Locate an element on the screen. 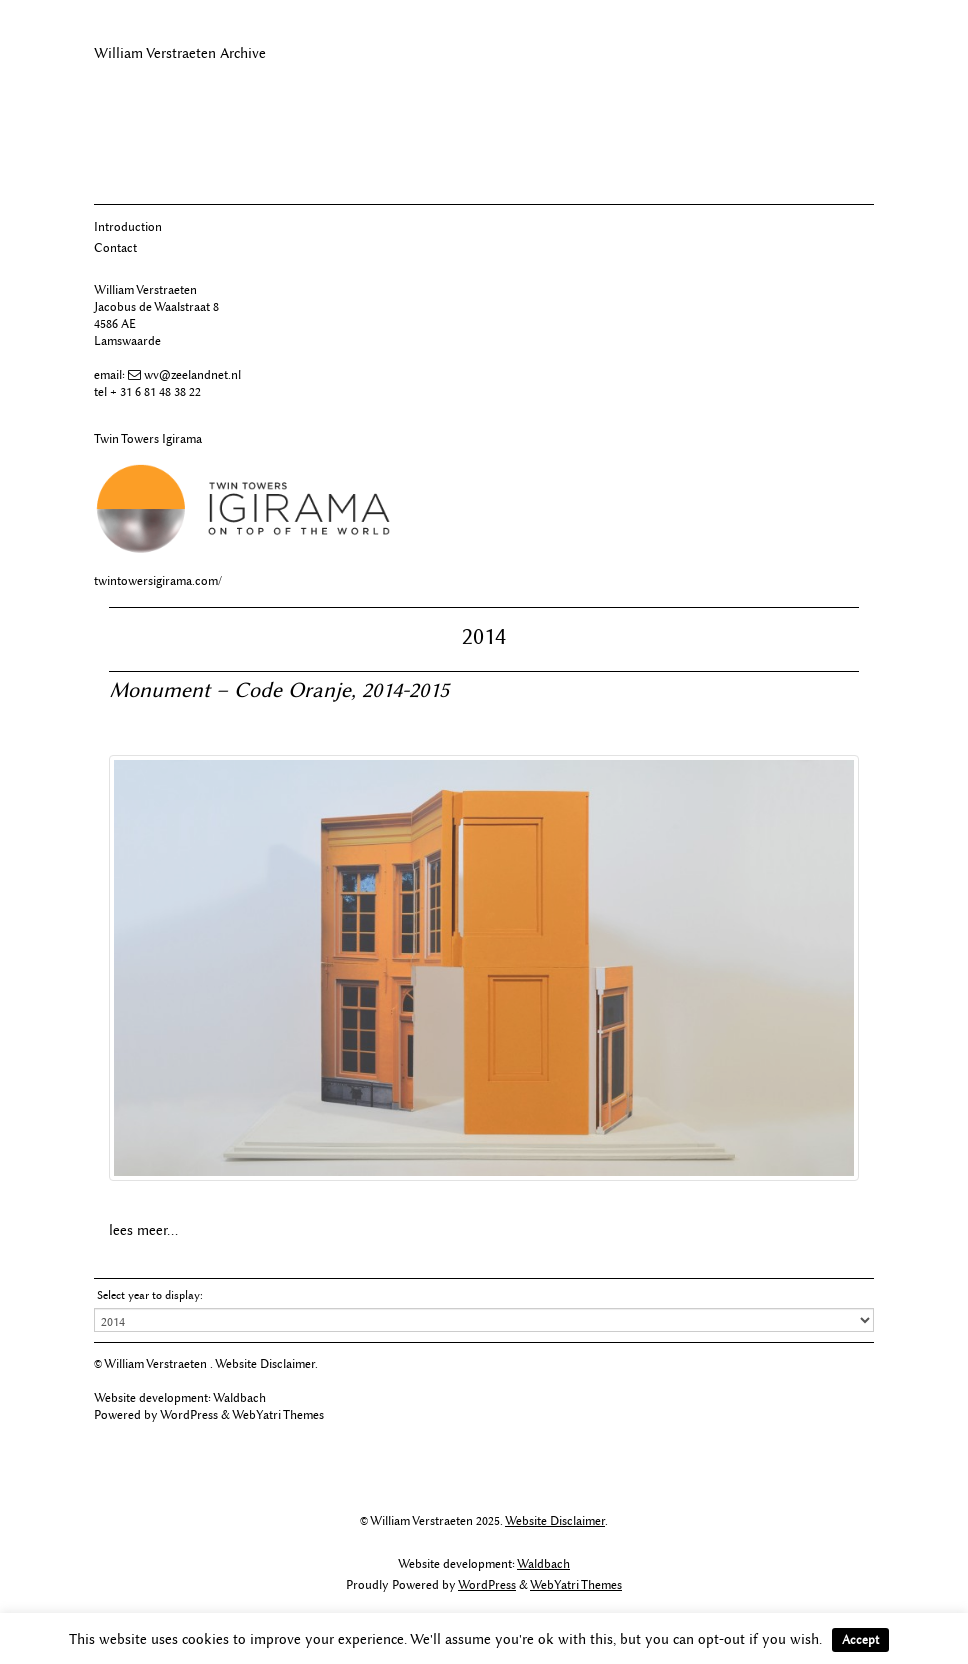 The image size is (968, 1664). wv@zeelandnet.nl is located at coordinates (192, 374).